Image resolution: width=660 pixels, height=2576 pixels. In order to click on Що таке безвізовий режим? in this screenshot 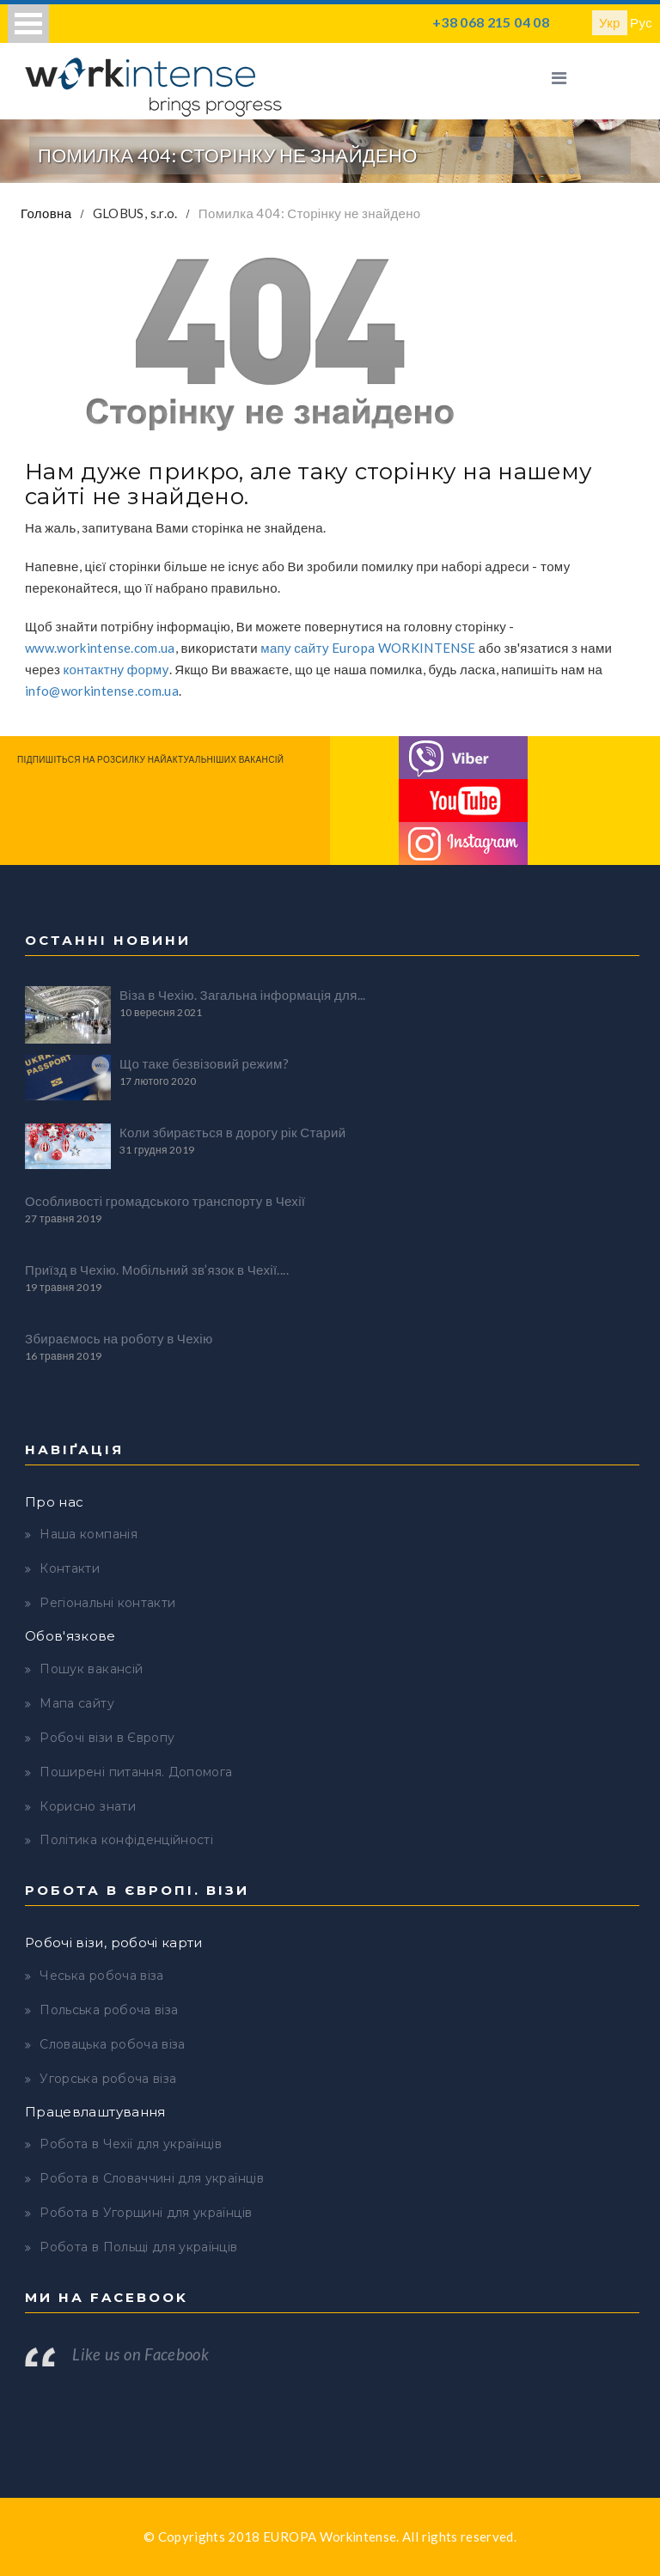, I will do `click(204, 1063)`.